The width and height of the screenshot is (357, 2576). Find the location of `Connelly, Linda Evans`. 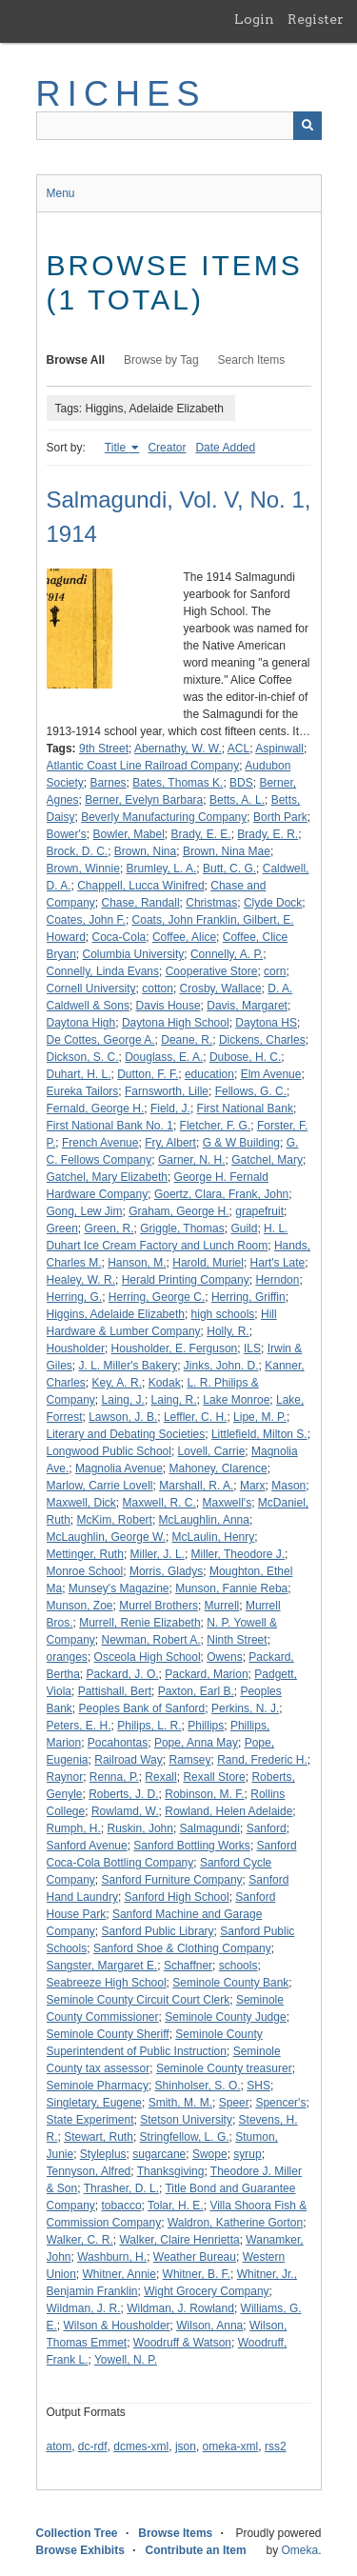

Connelly, Linda Evans is located at coordinates (103, 971).